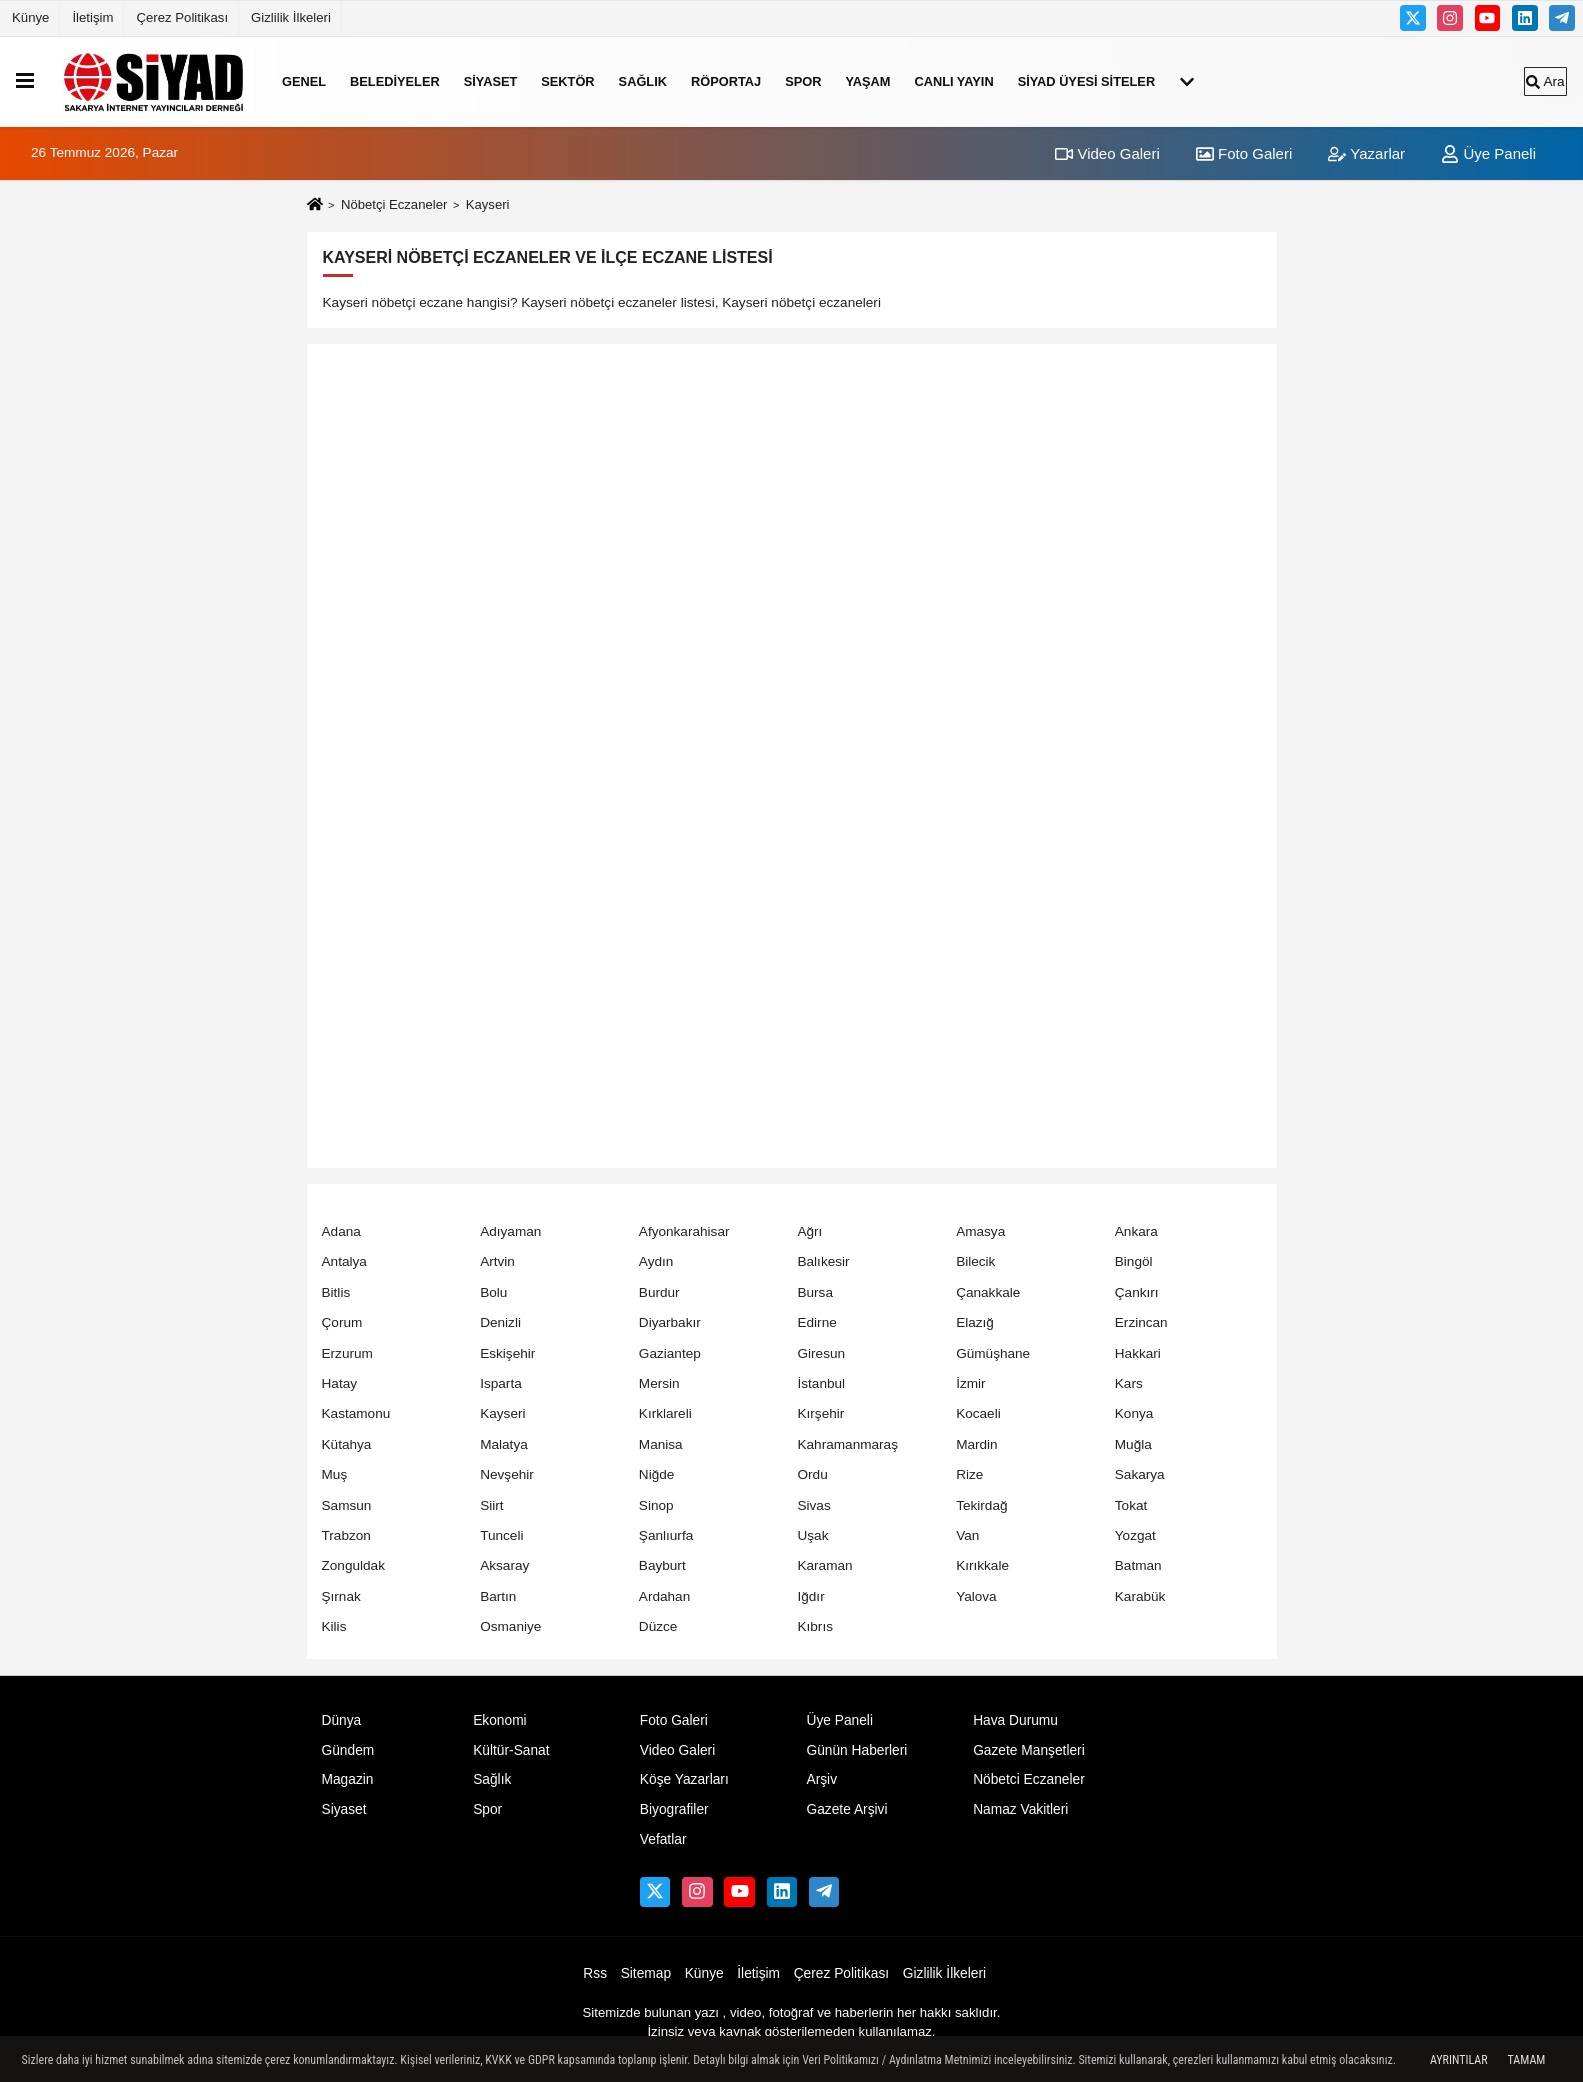  What do you see at coordinates (1134, 1261) in the screenshot?
I see `Bingöl` at bounding box center [1134, 1261].